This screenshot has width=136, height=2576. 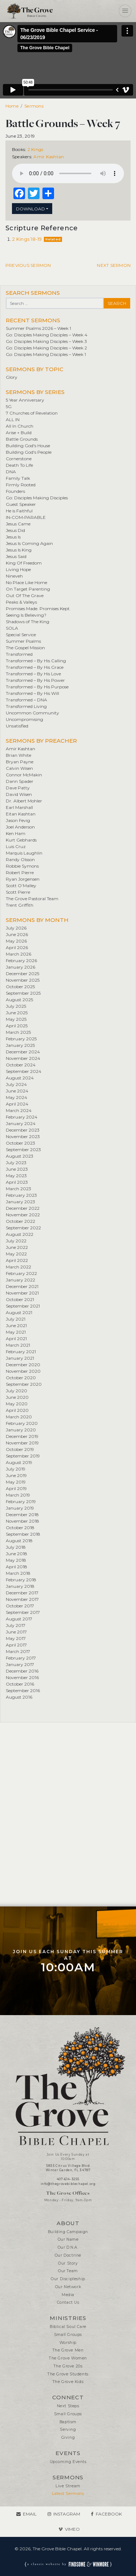 I want to click on June 2018, so click(x=16, y=1553).